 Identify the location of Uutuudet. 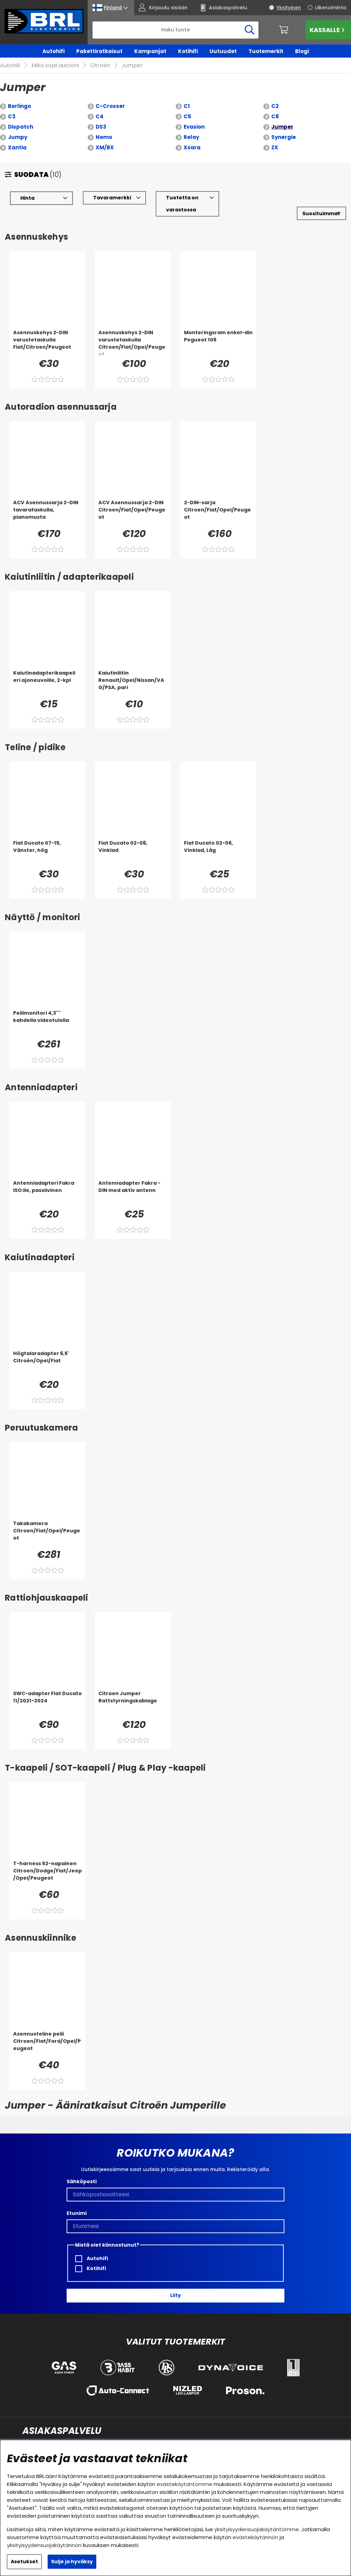
(223, 51).